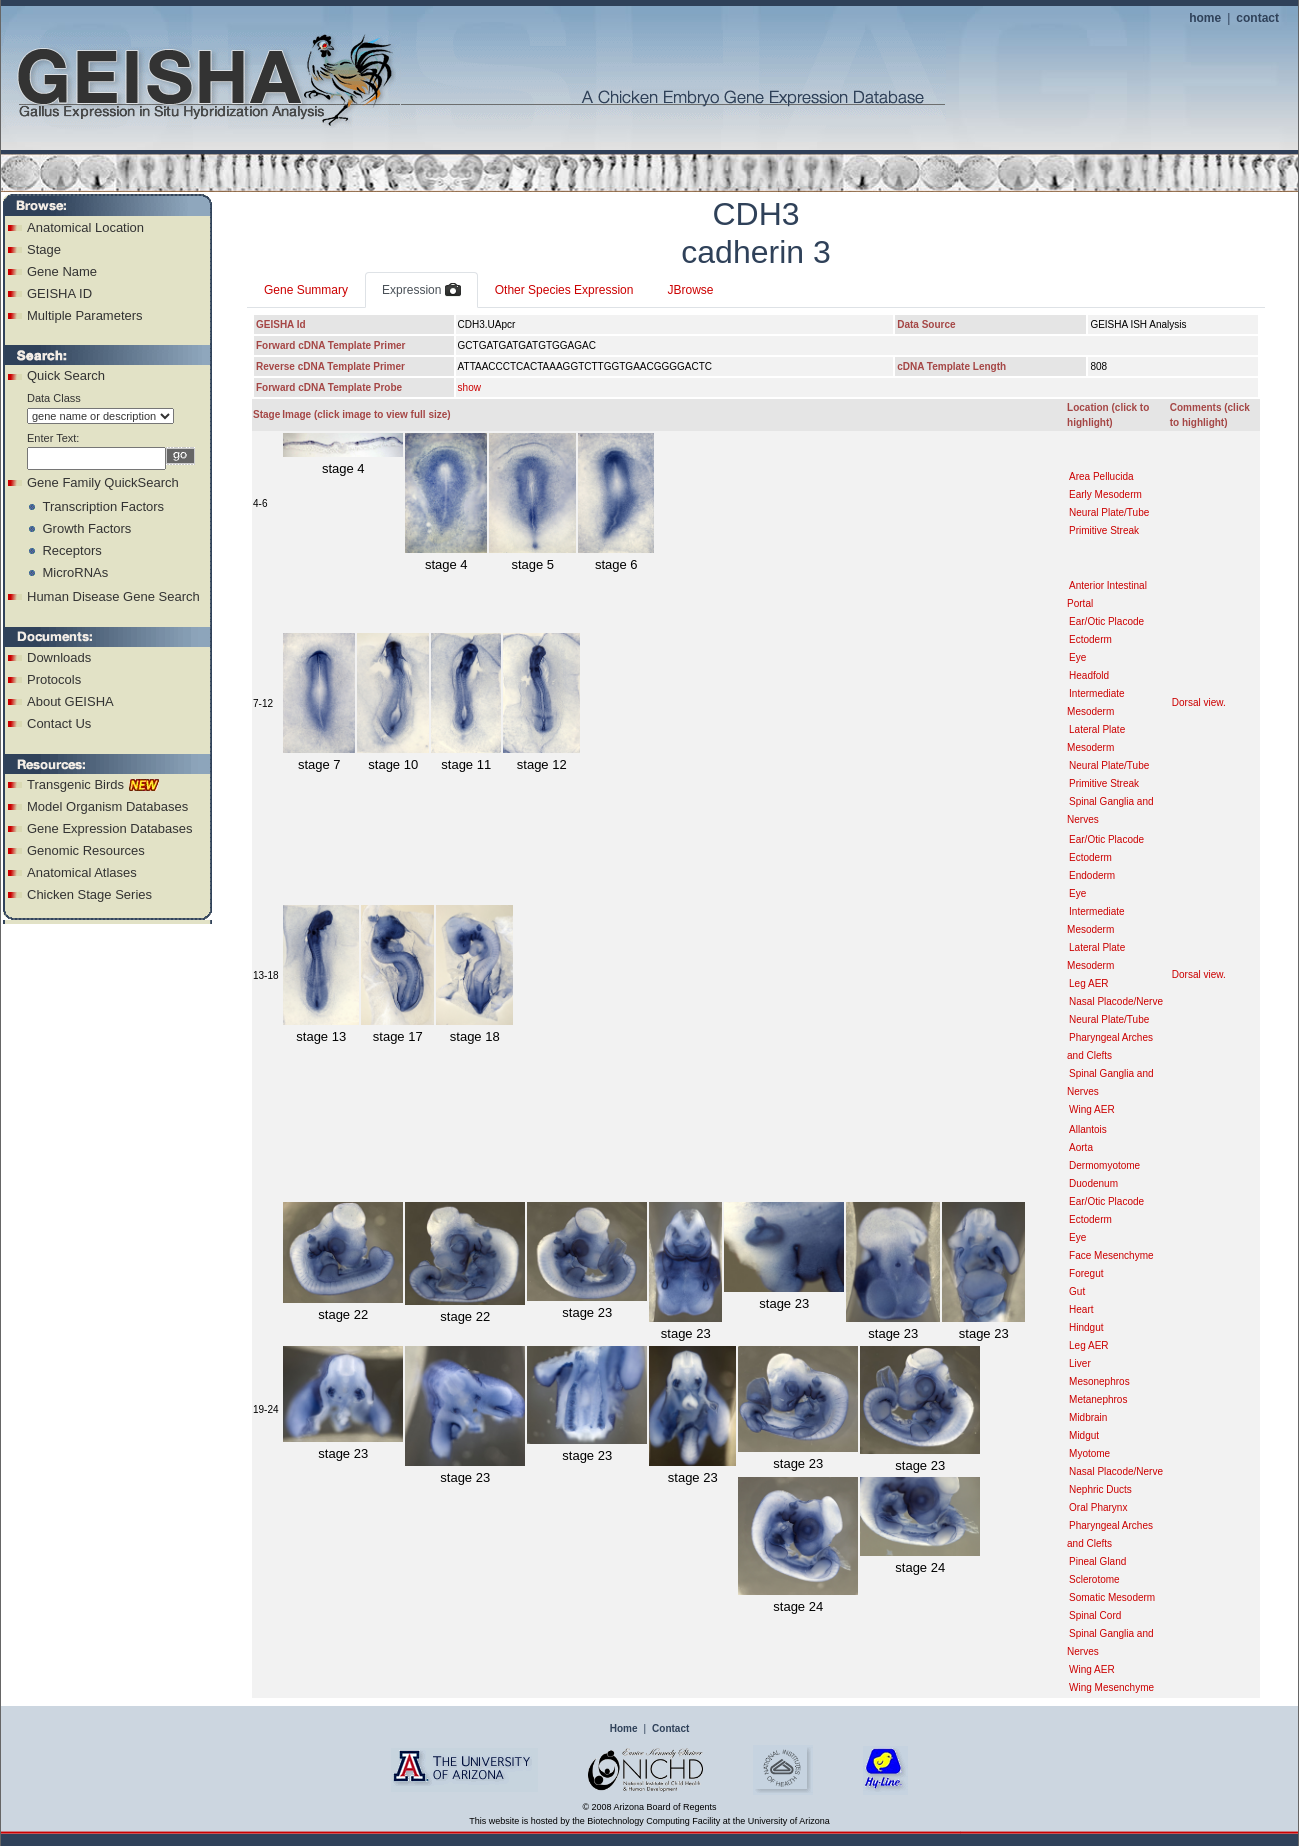  Describe the element at coordinates (1088, 1417) in the screenshot. I see `Midbrain` at that location.